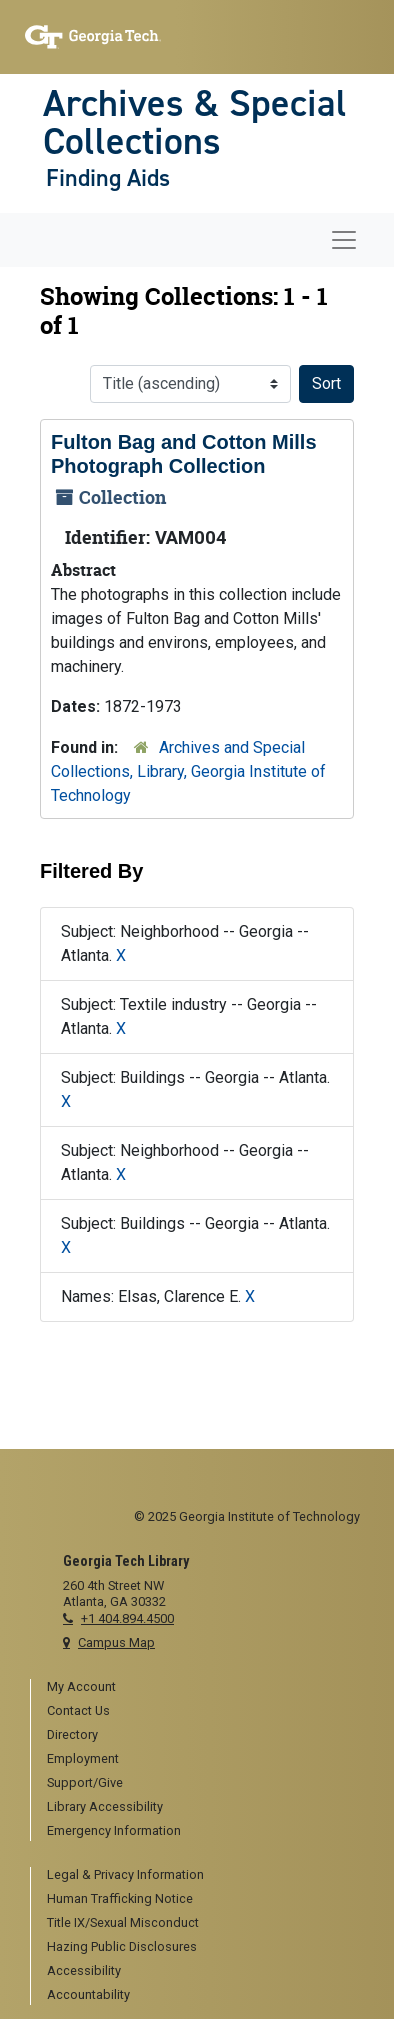 This screenshot has width=394, height=2019. I want to click on Human Trafficking Notice, so click(120, 1898).